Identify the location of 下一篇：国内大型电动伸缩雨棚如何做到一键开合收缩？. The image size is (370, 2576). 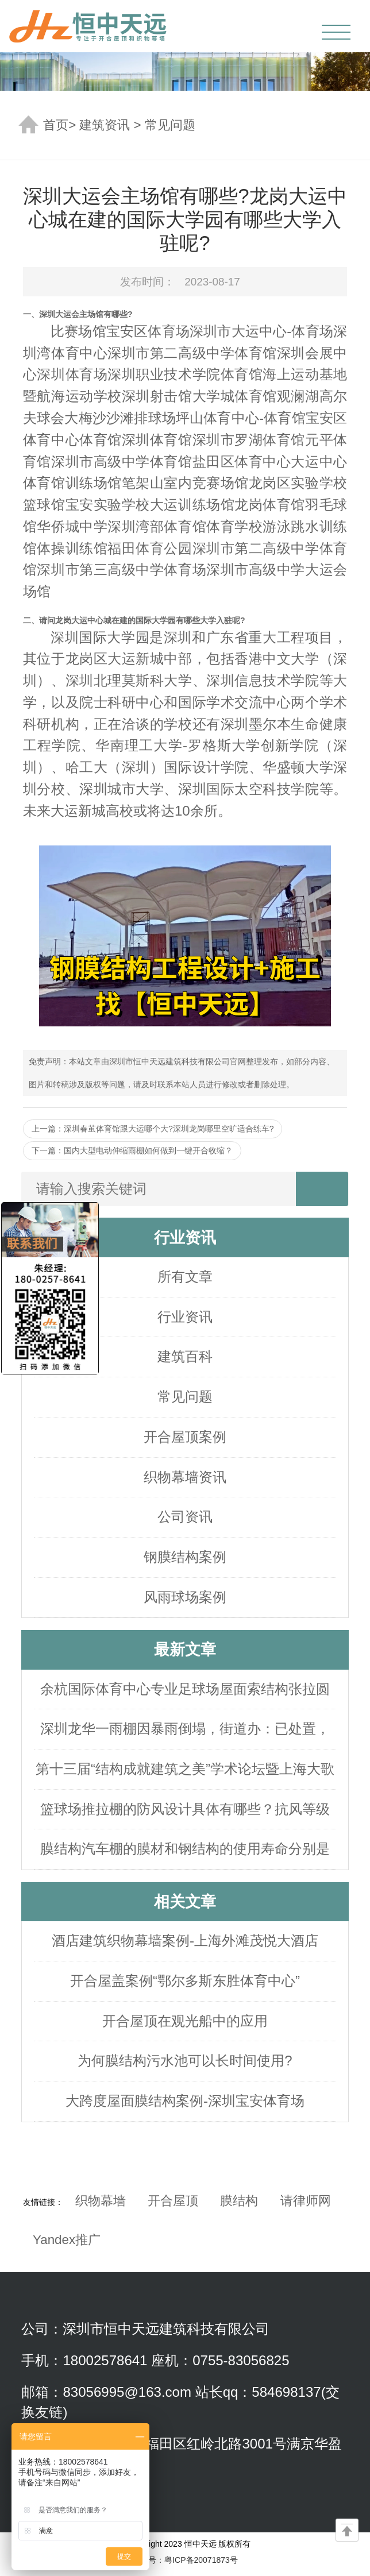
(132, 1150).